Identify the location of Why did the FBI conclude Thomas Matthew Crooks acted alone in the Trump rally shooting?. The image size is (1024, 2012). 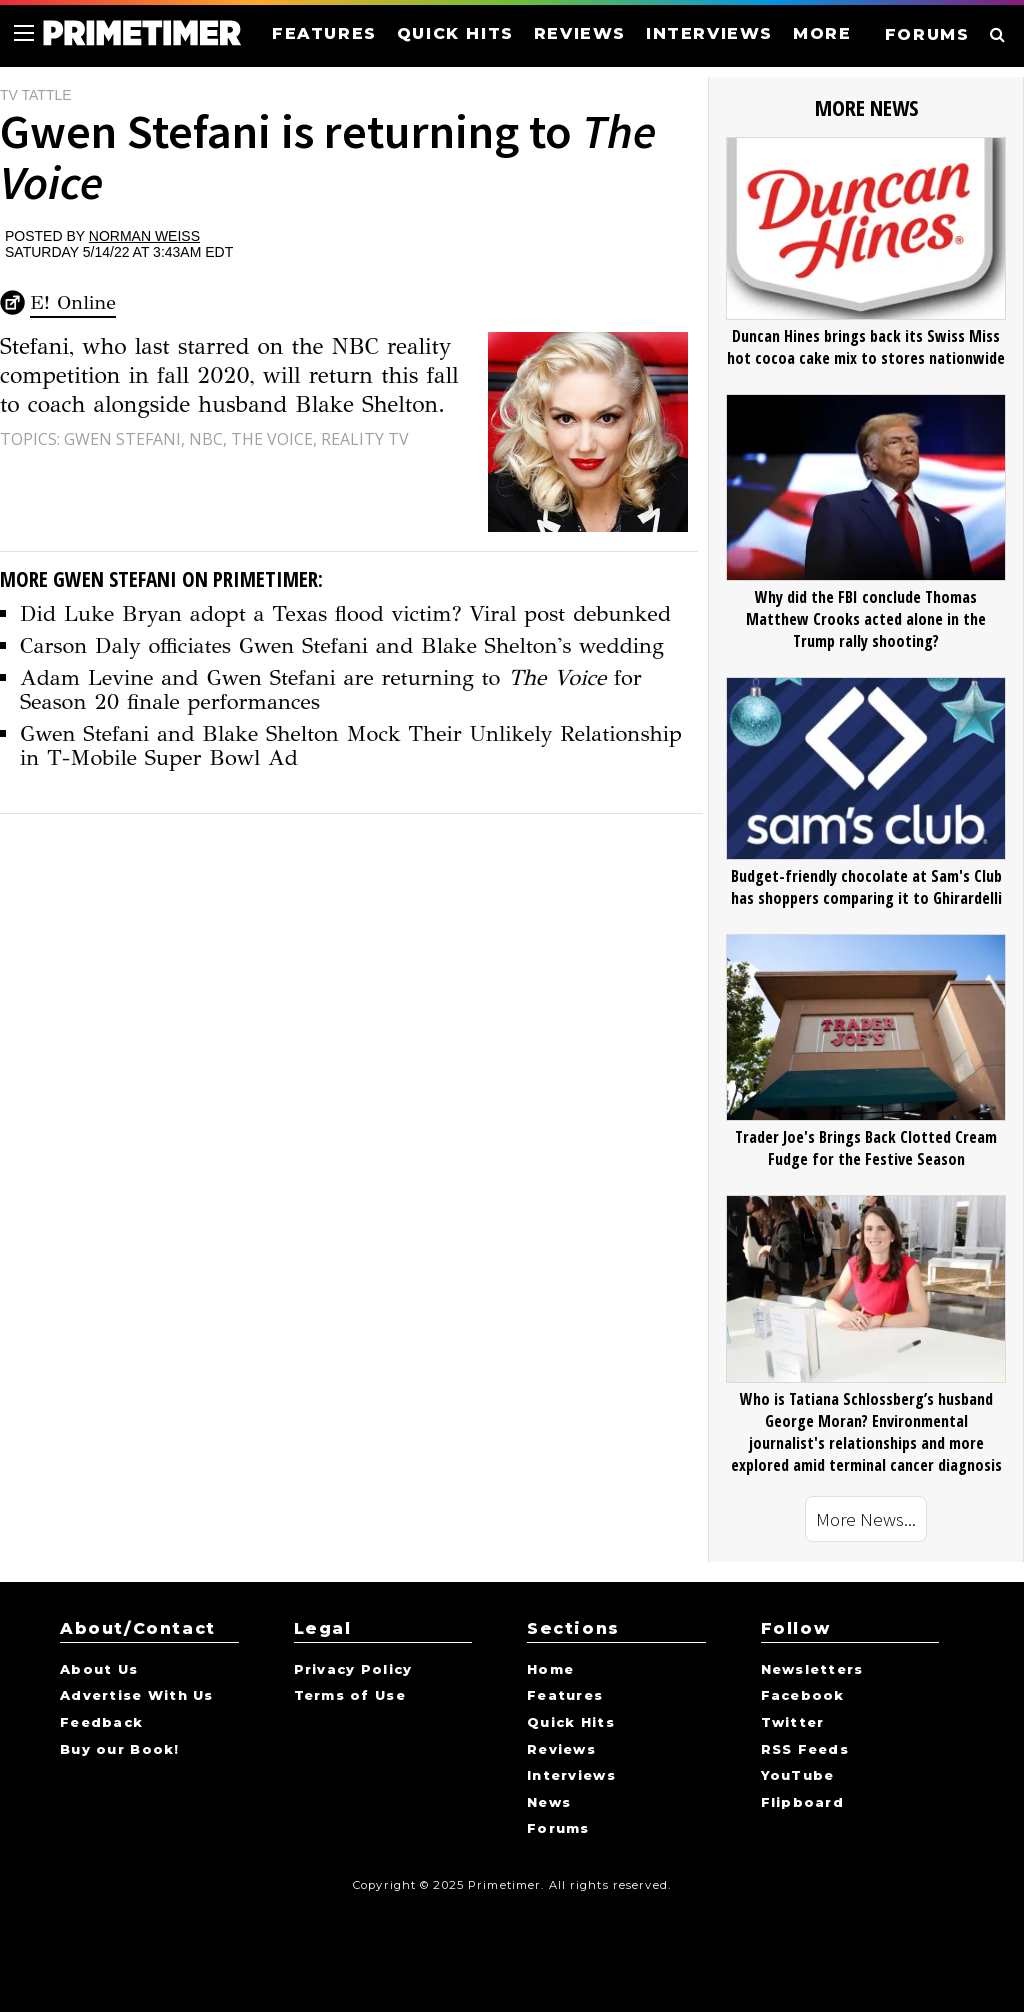
(866, 619).